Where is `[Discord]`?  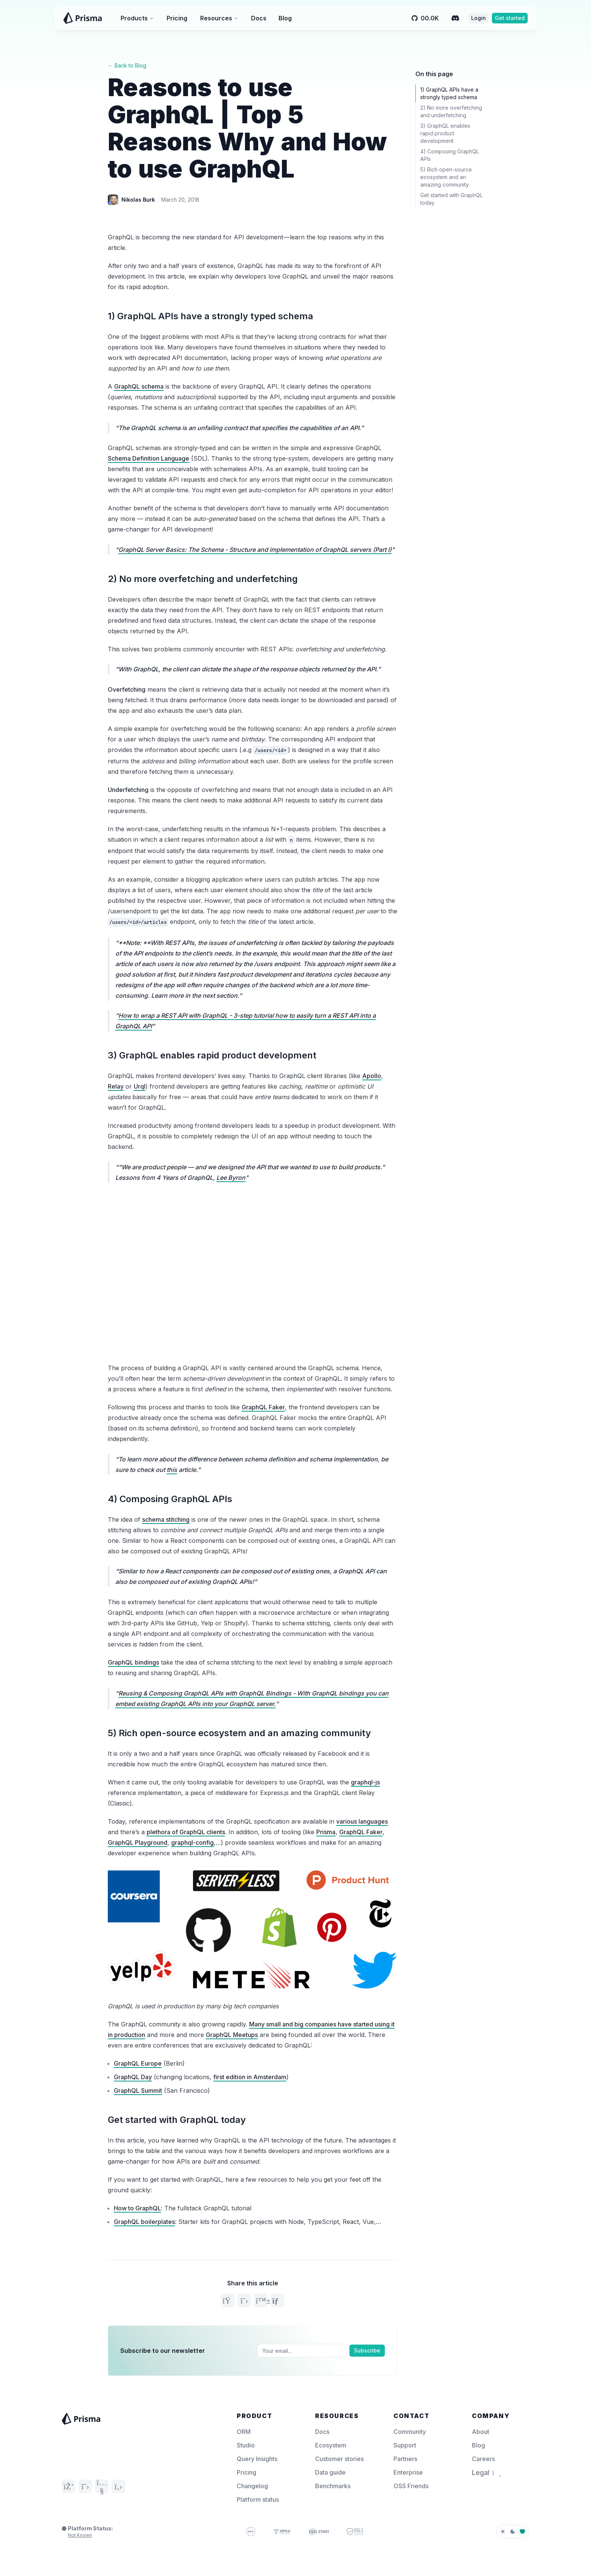 [Discord] is located at coordinates (455, 18).